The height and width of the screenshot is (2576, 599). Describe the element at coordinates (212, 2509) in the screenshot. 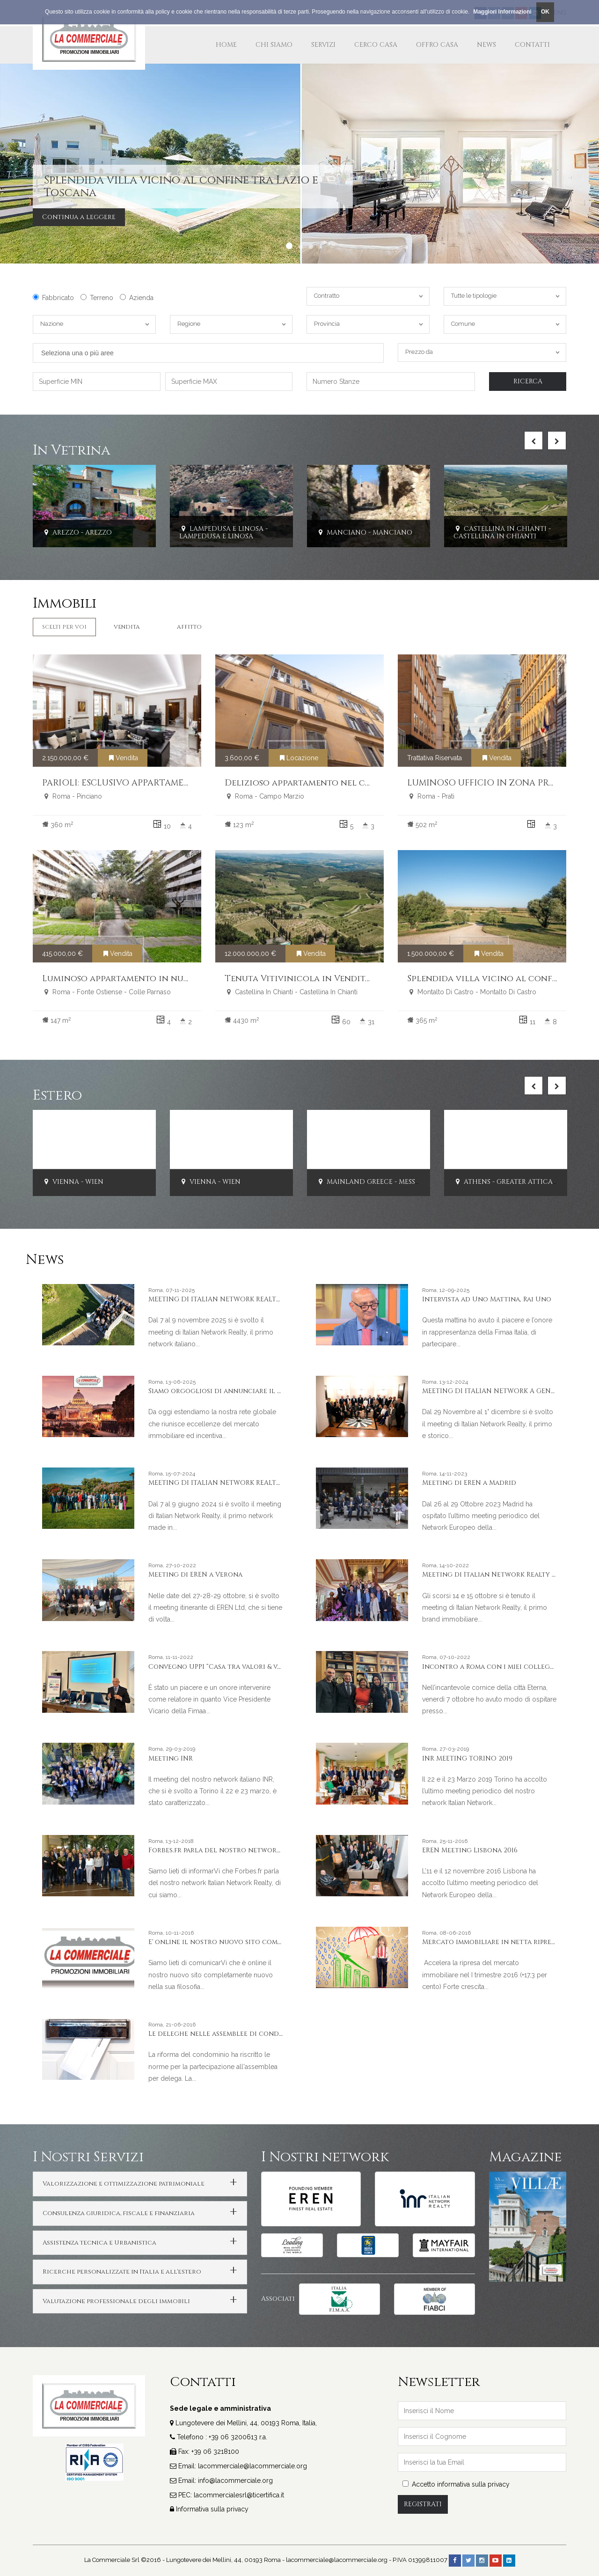

I see `Informativa sulla privacy` at that location.